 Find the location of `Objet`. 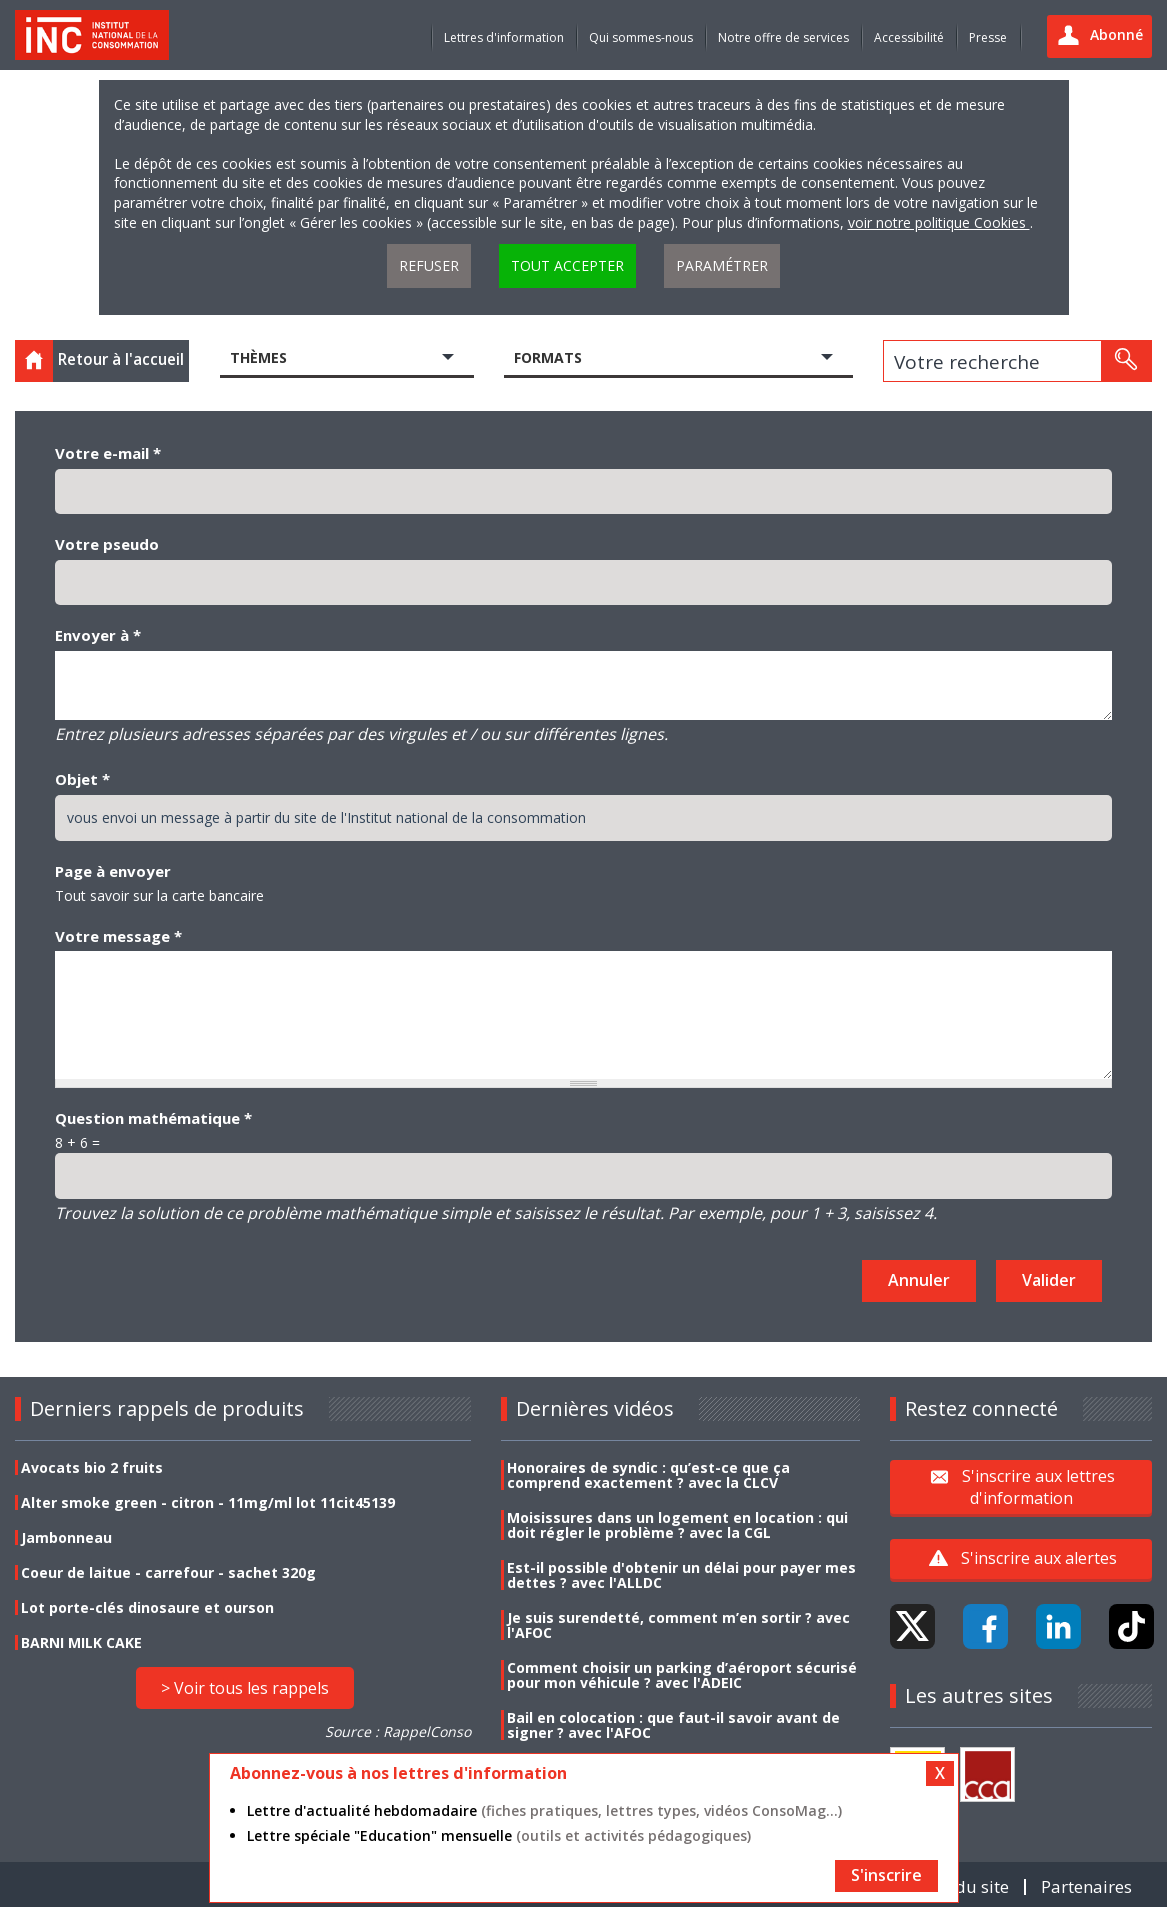

Objet is located at coordinates (82, 779).